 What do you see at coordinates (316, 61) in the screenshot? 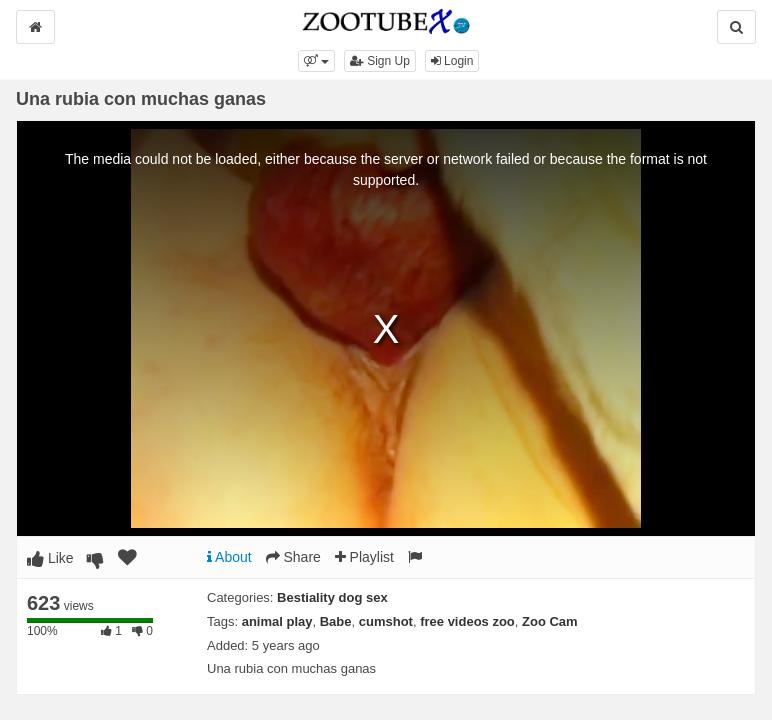
I see `[button]` at bounding box center [316, 61].